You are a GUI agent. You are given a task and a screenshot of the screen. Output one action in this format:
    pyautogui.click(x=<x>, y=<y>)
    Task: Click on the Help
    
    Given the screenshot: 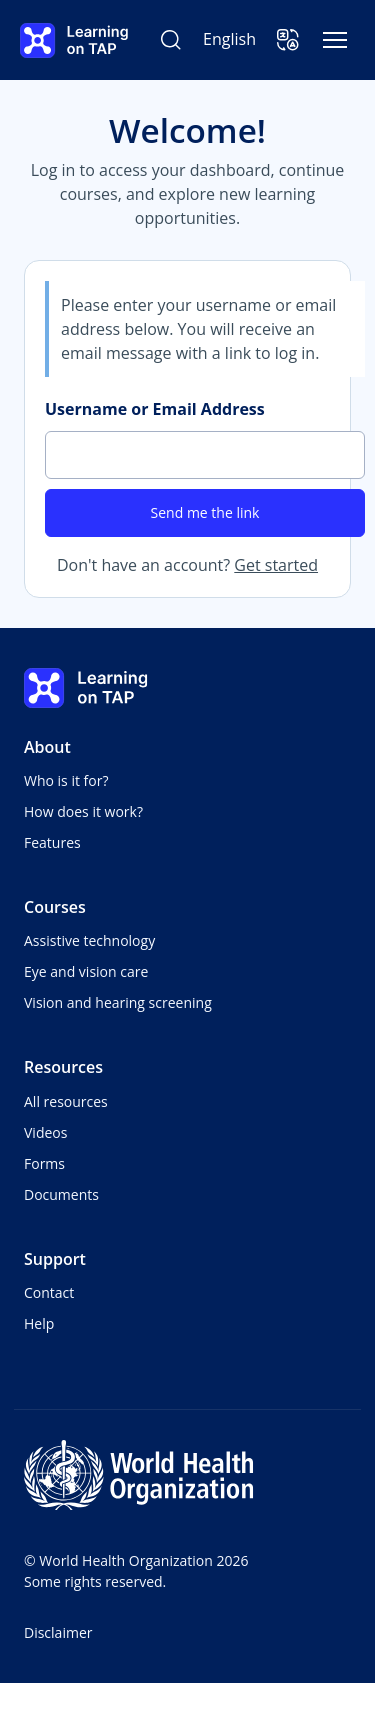 What is the action you would take?
    pyautogui.click(x=39, y=1323)
    